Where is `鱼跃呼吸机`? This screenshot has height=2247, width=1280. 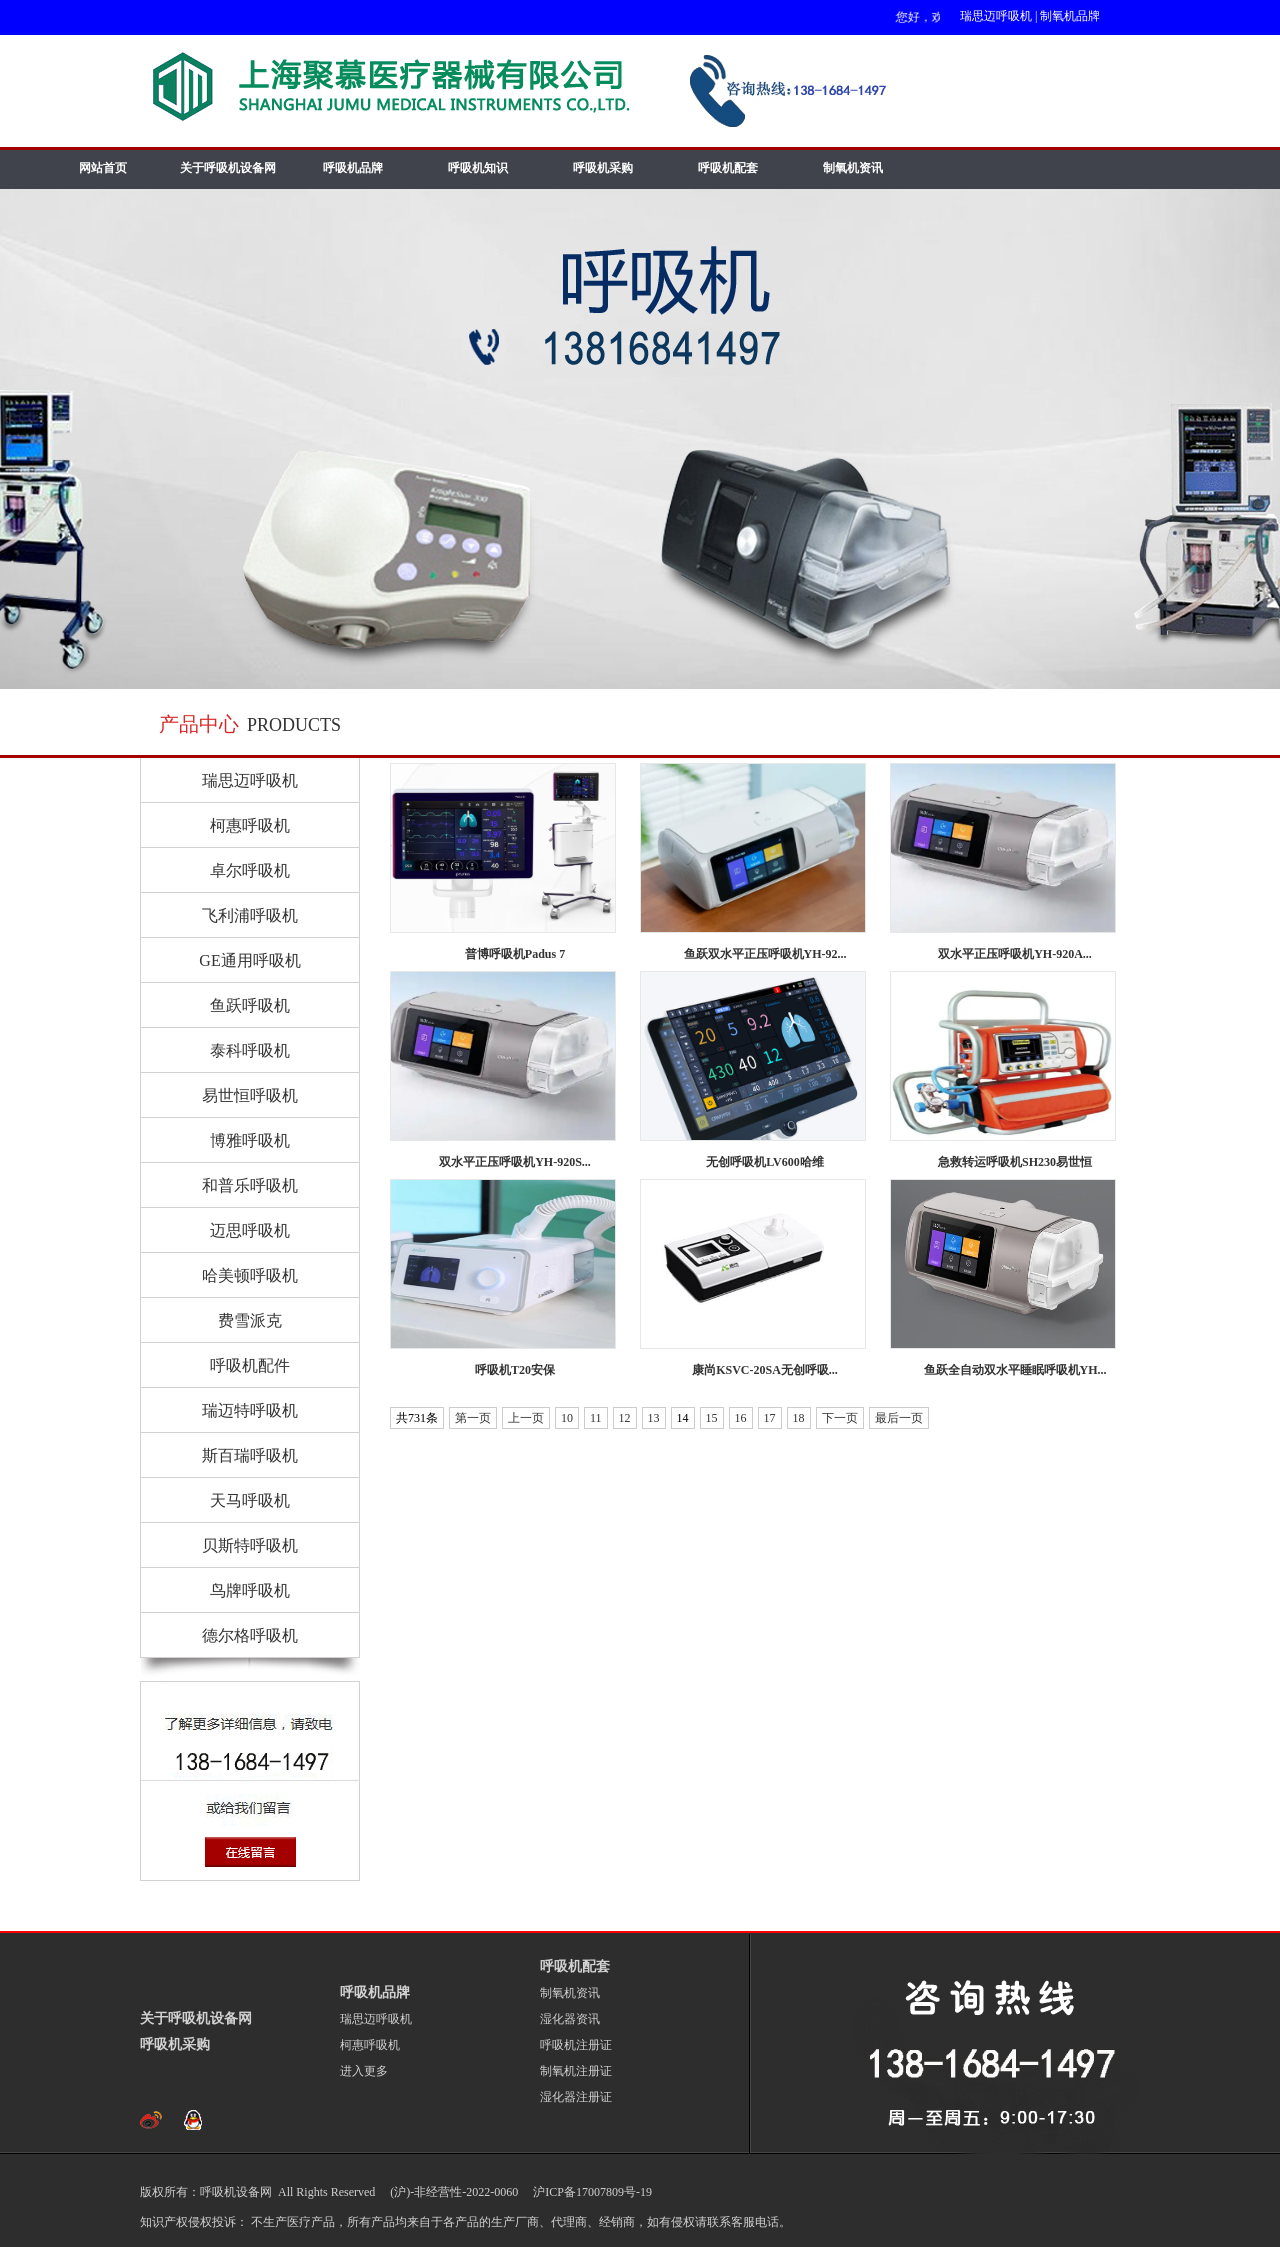 鱼跃呼吸机 is located at coordinates (250, 1005).